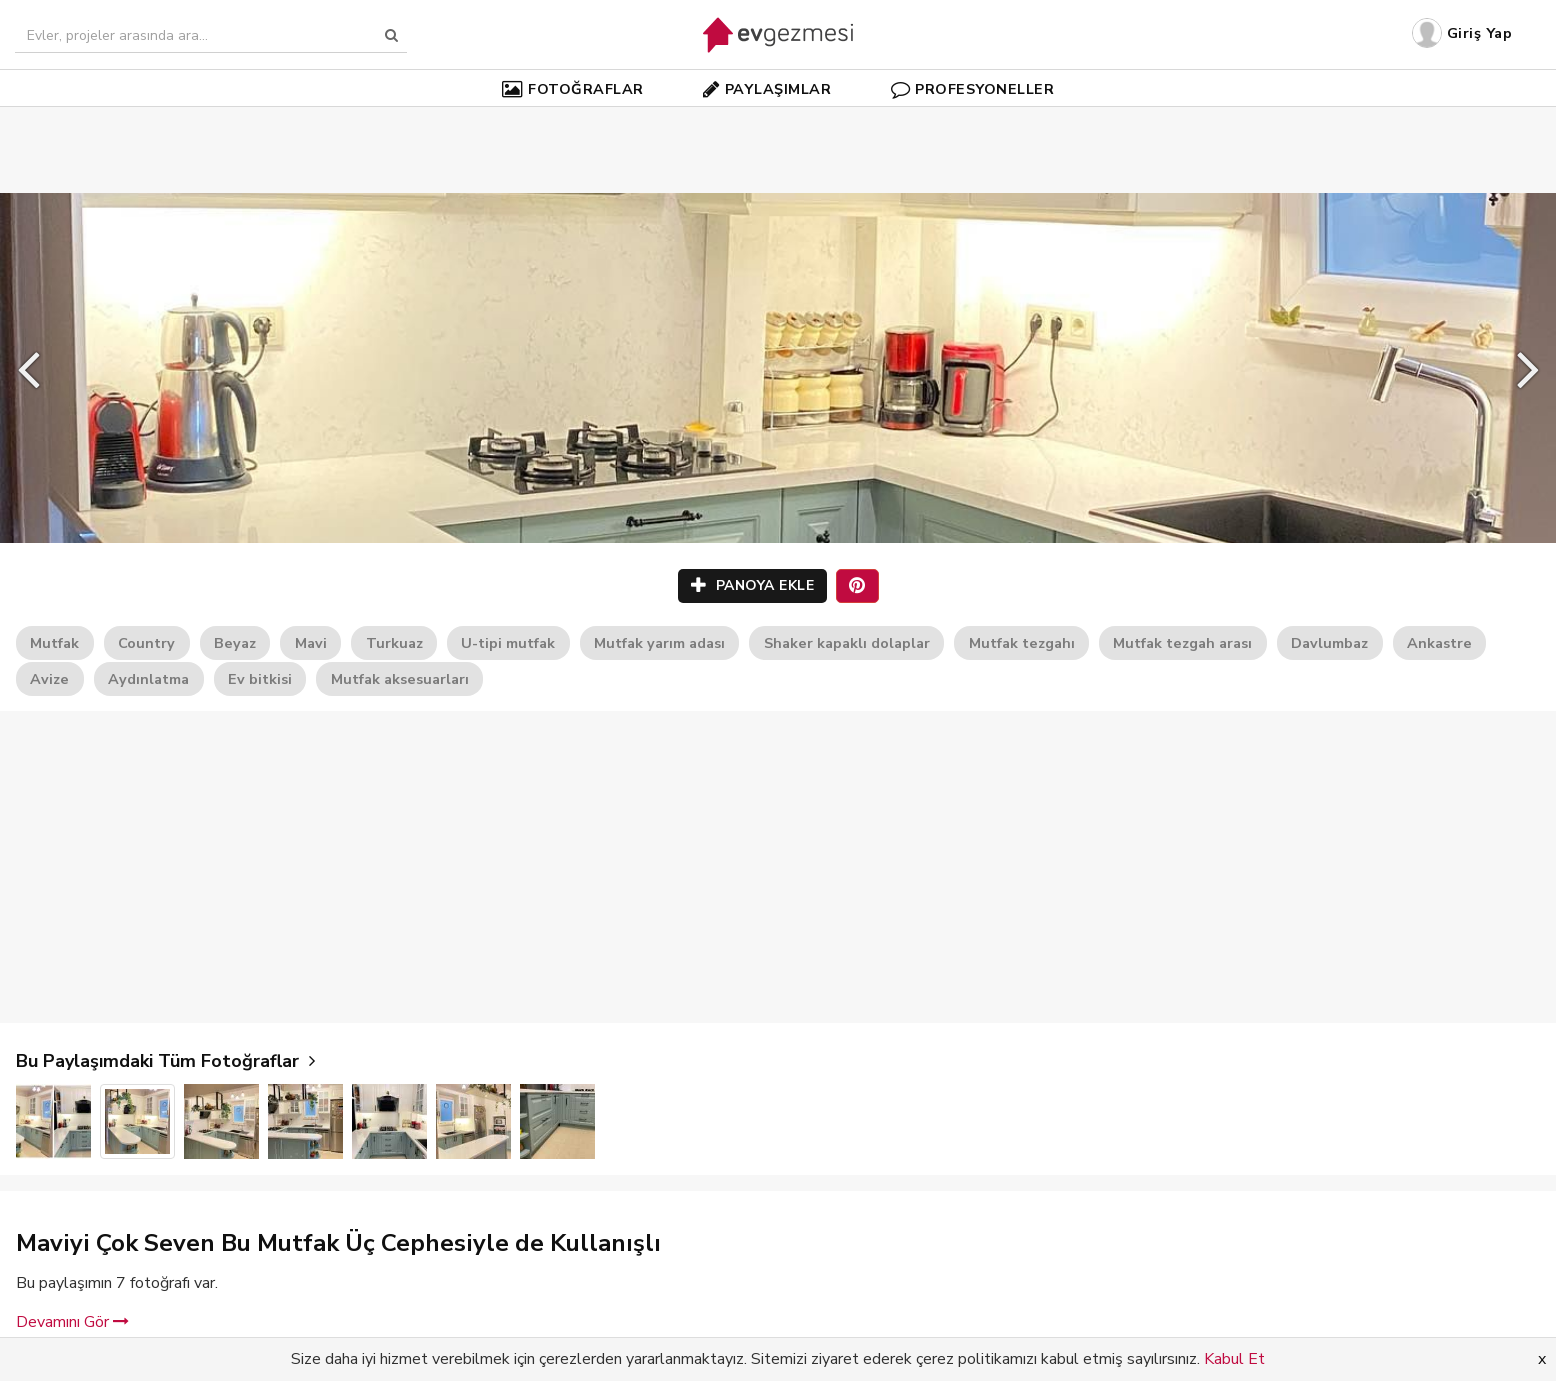 This screenshot has width=1556, height=1381. I want to click on Mutfak, so click(54, 643).